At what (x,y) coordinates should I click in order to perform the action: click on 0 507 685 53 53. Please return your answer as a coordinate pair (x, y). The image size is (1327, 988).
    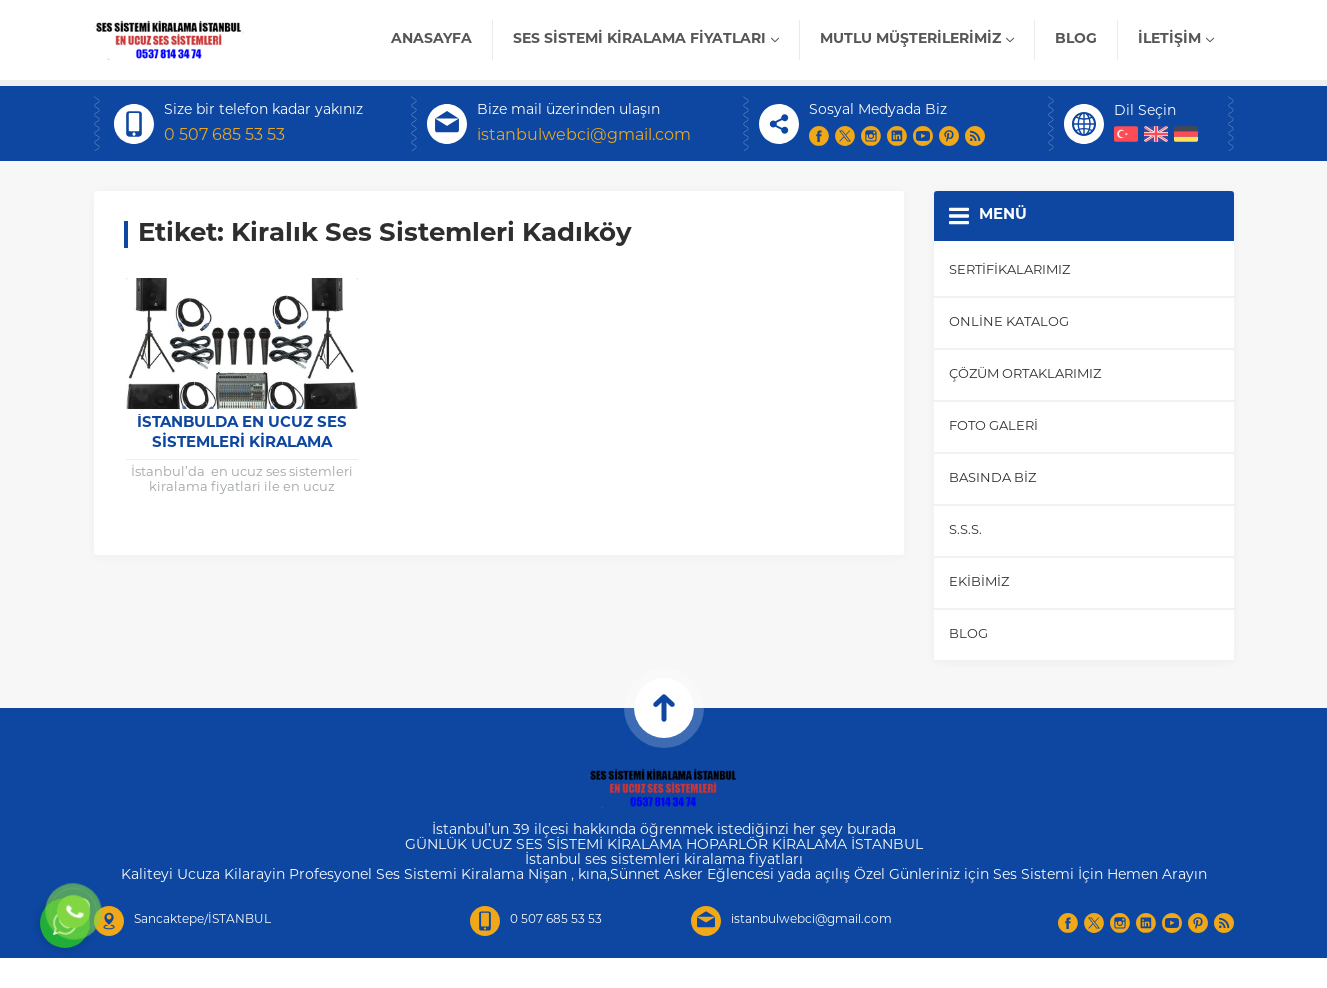
    Looking at the image, I should click on (224, 136).